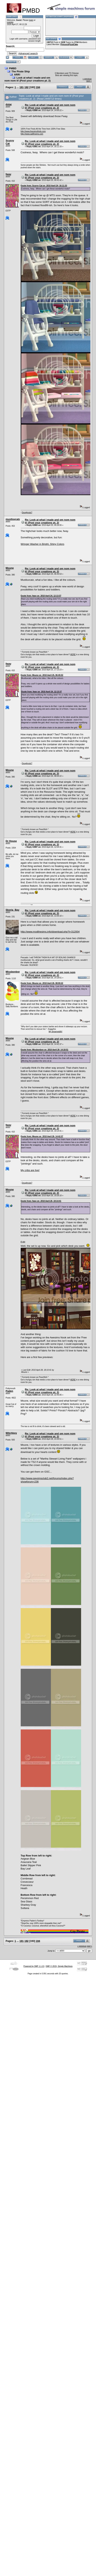 The height and width of the screenshot is (2576, 96). Describe the element at coordinates (33, 1966) in the screenshot. I see `Powered by SMF 1.1.21` at that location.